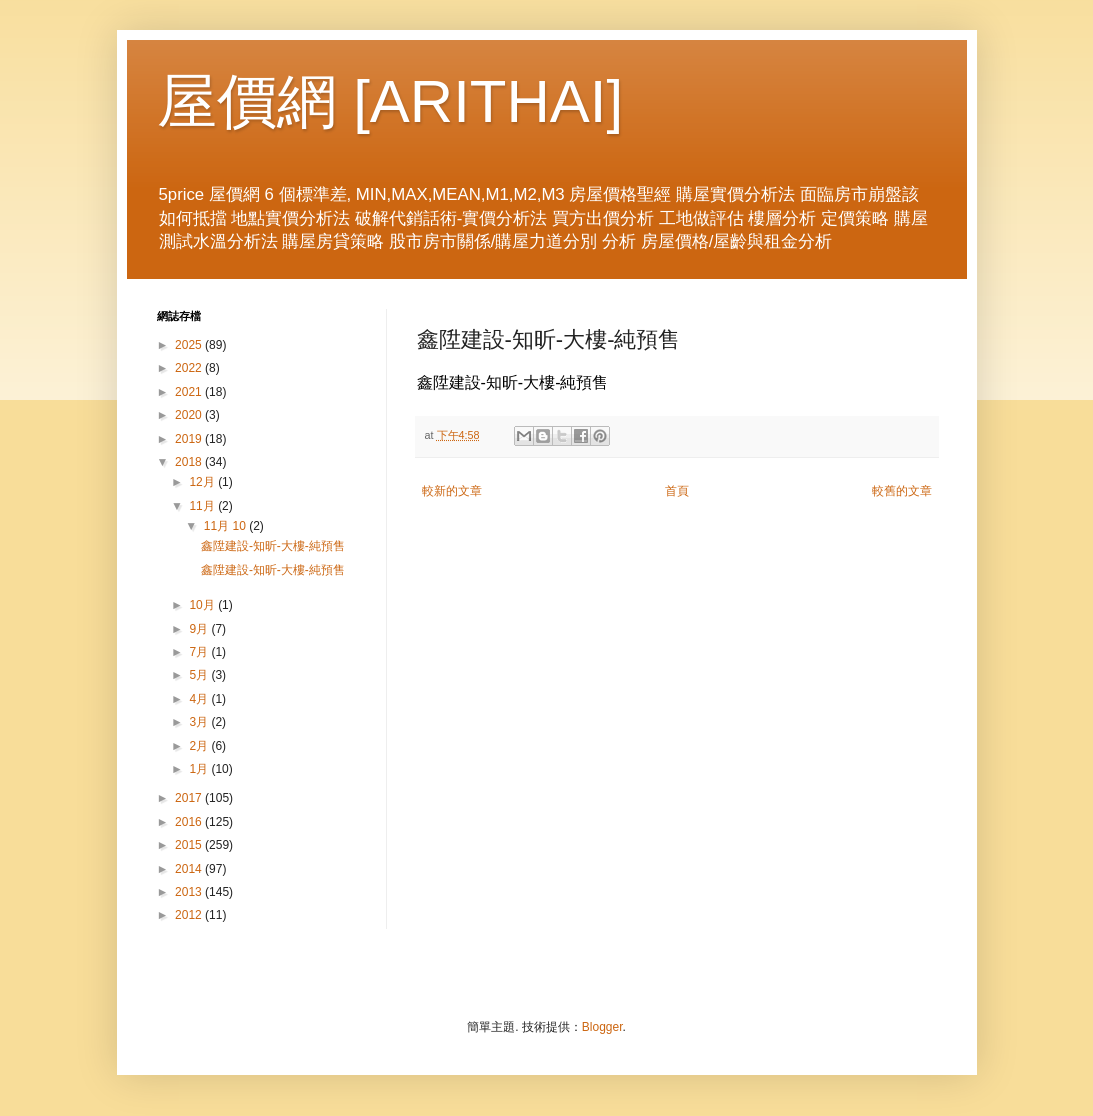 The image size is (1093, 1116). I want to click on 2月, so click(200, 746).